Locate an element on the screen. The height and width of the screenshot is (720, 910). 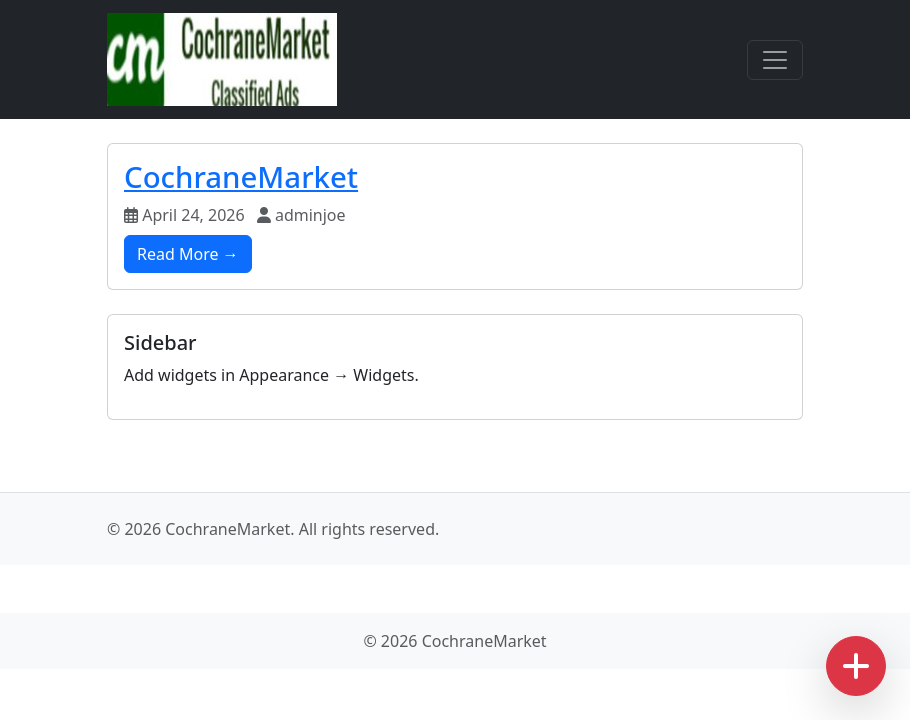
Read More → is located at coordinates (188, 254).